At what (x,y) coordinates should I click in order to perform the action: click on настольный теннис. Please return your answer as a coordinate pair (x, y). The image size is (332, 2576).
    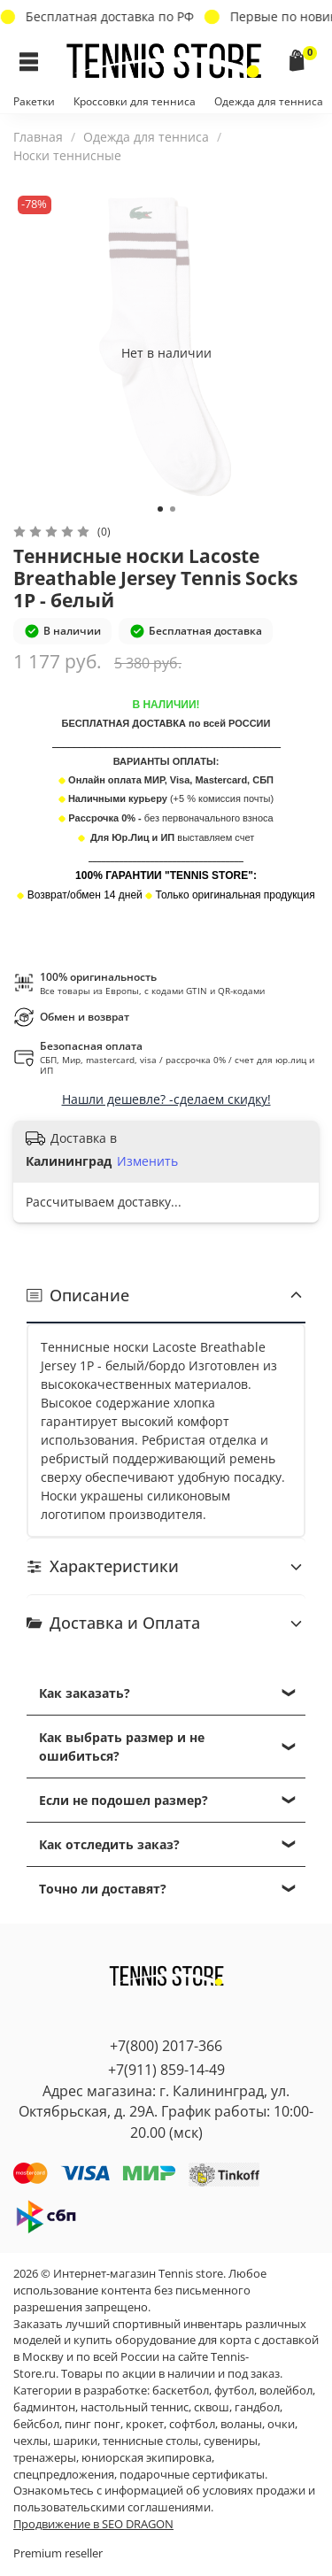
    Looking at the image, I should click on (135, 2407).